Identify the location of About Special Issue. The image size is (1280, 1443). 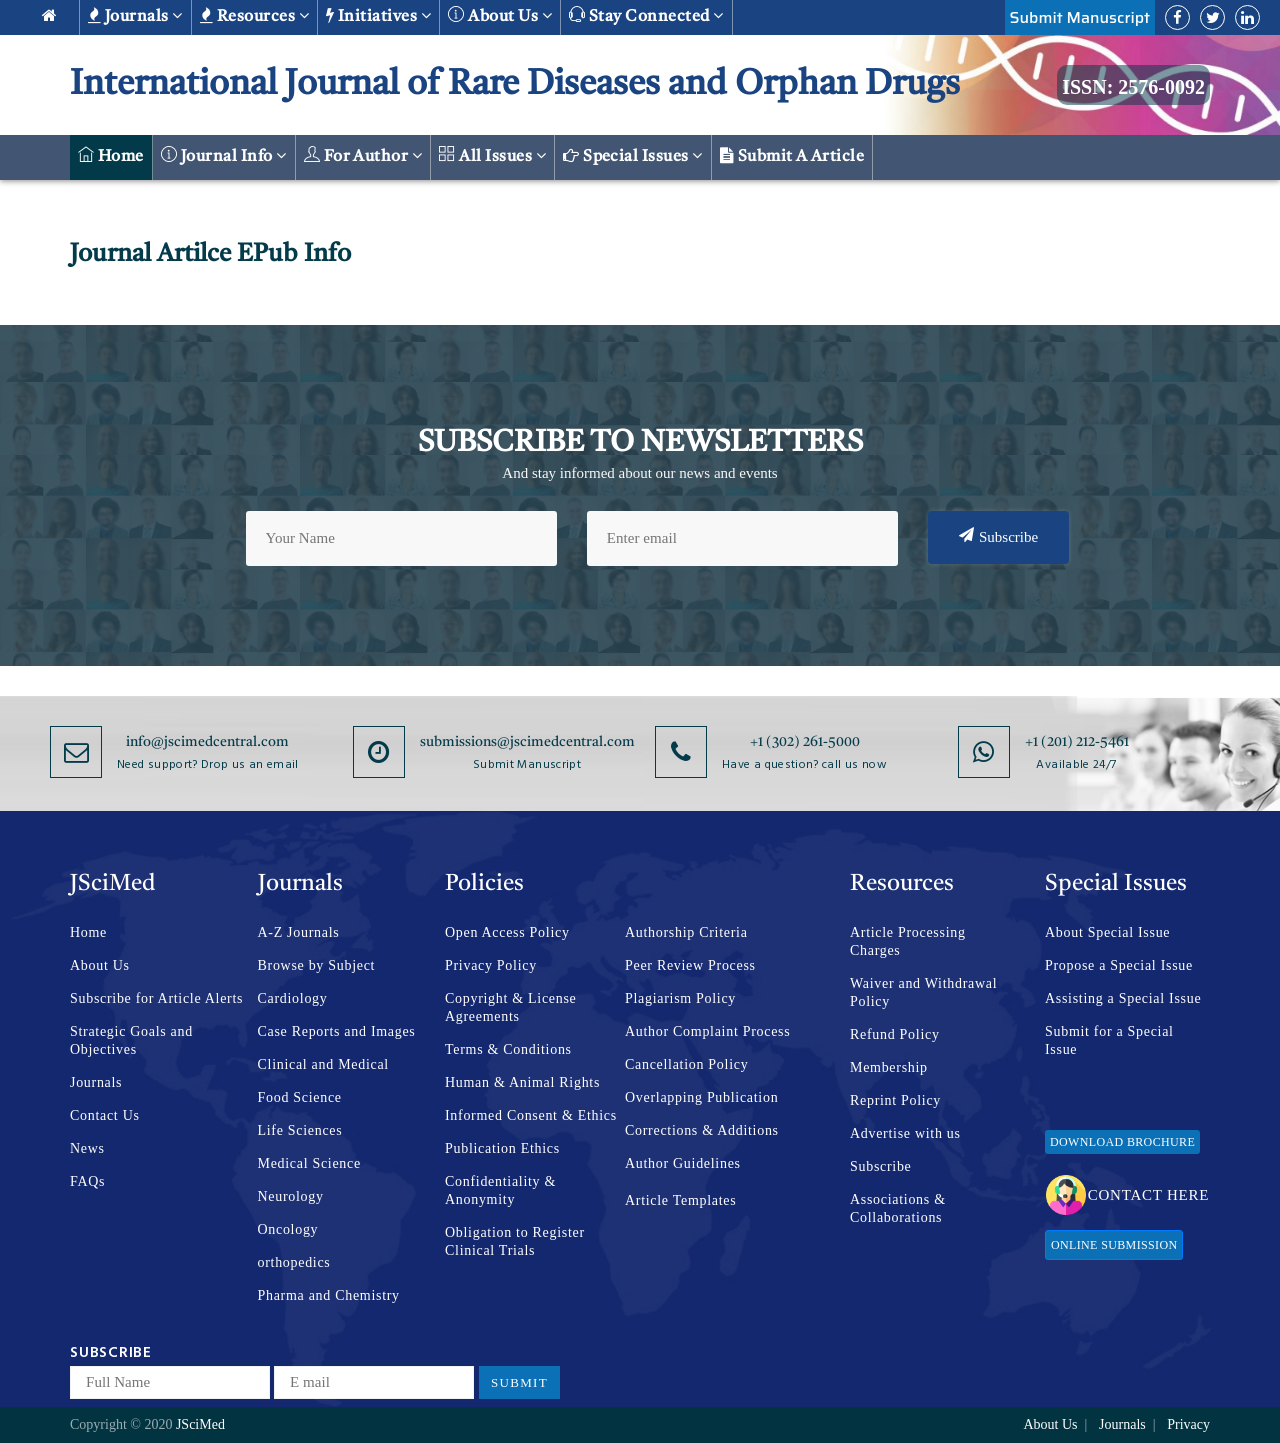
(1107, 932).